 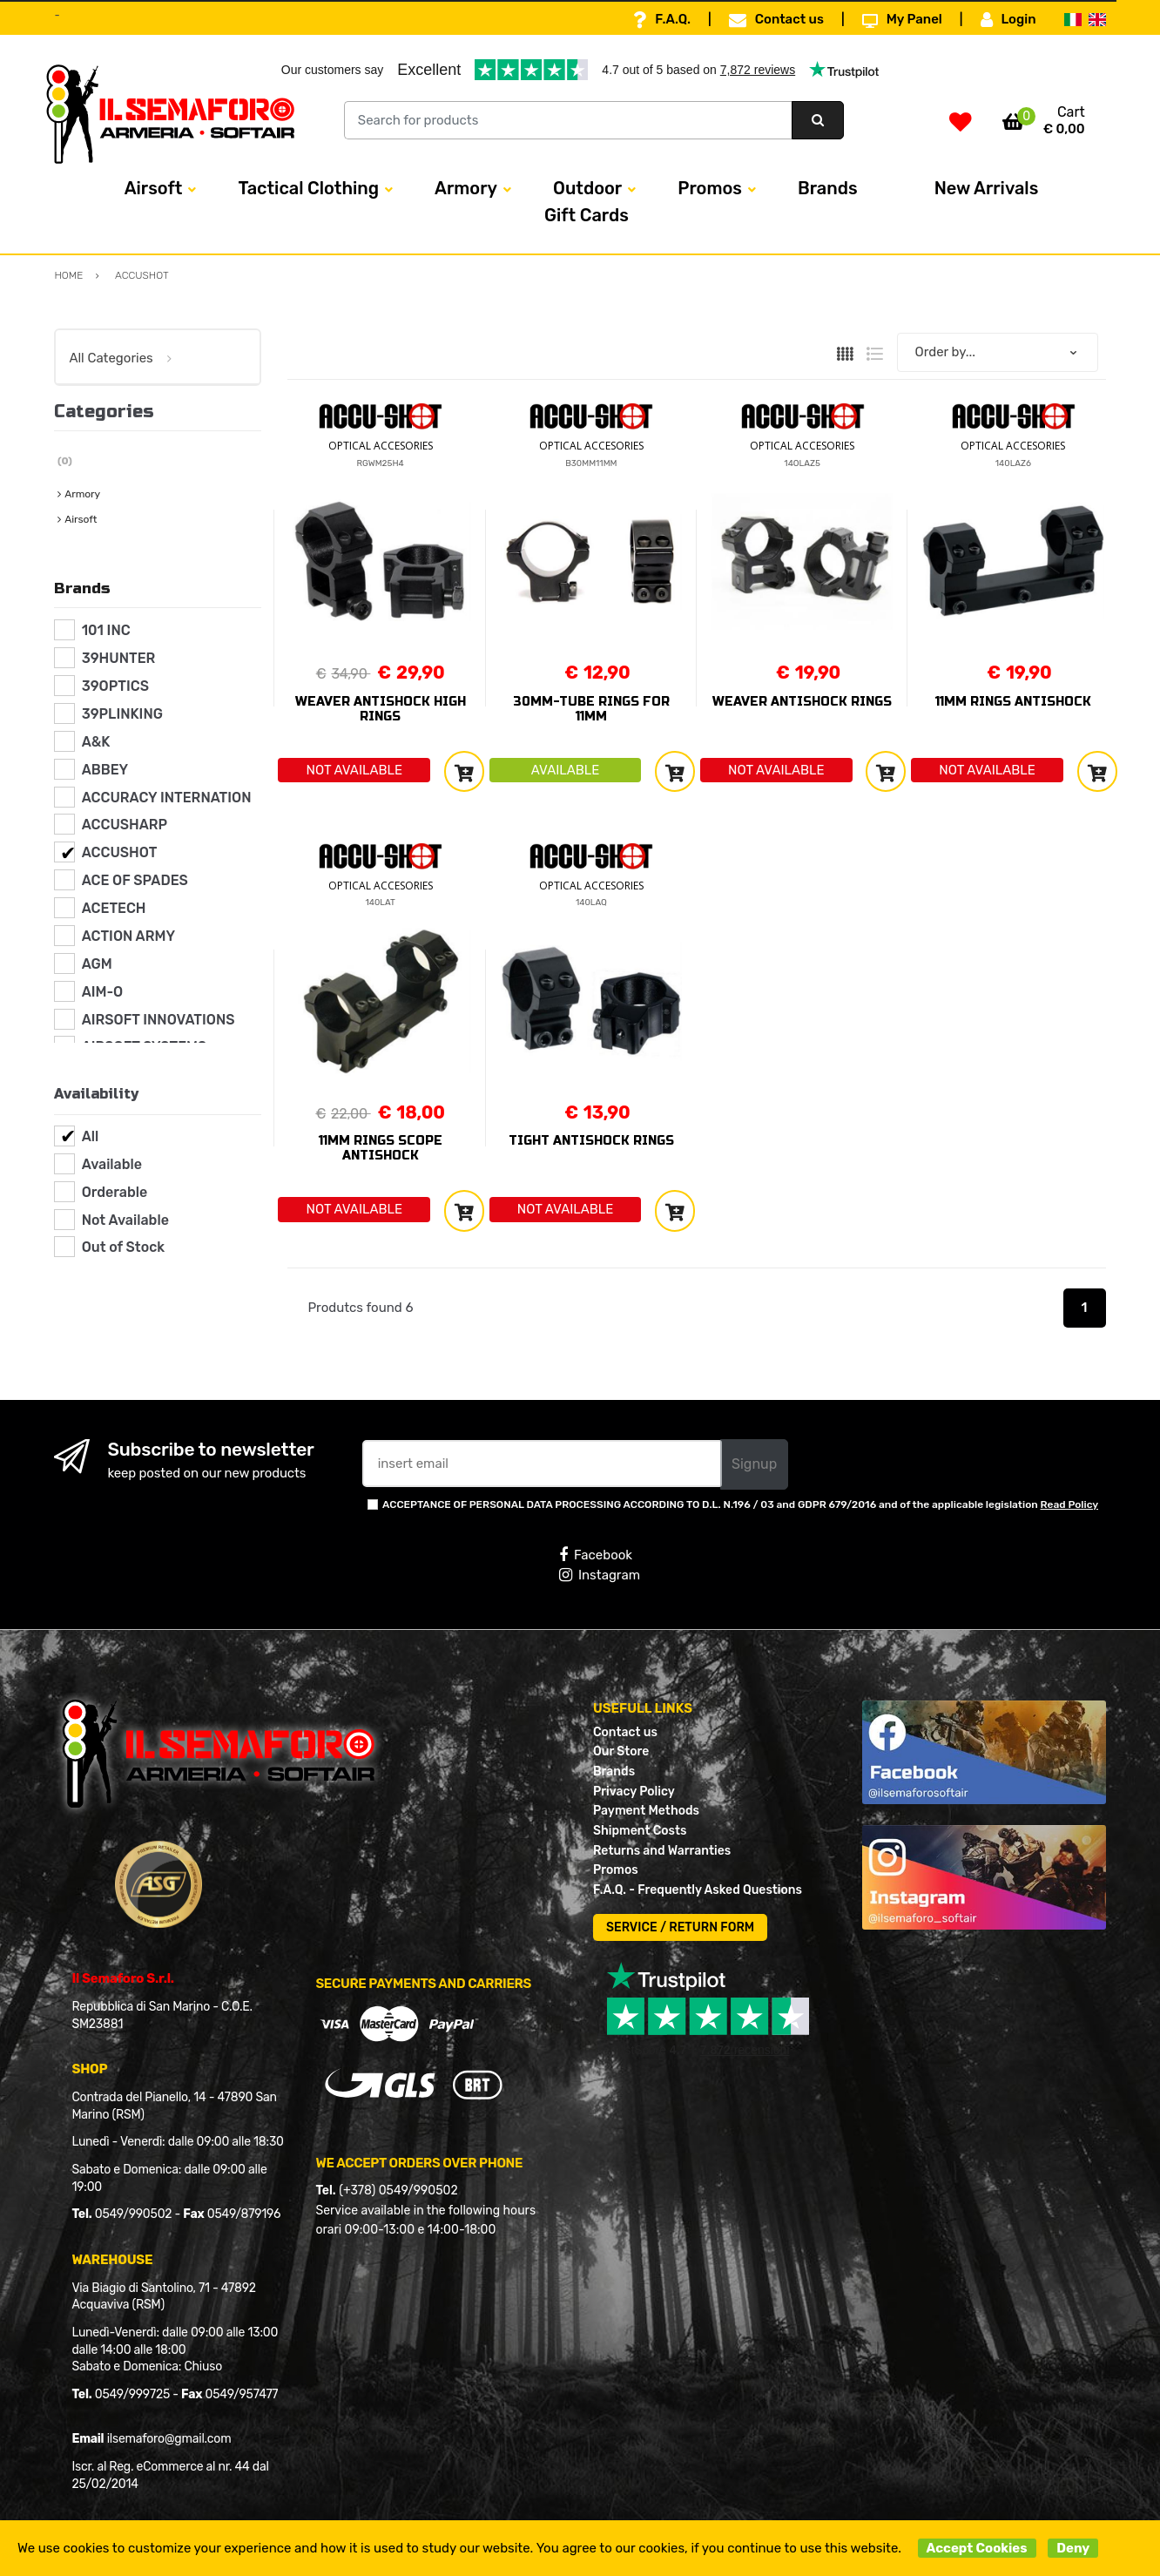 What do you see at coordinates (902, 20) in the screenshot?
I see `My Panel` at bounding box center [902, 20].